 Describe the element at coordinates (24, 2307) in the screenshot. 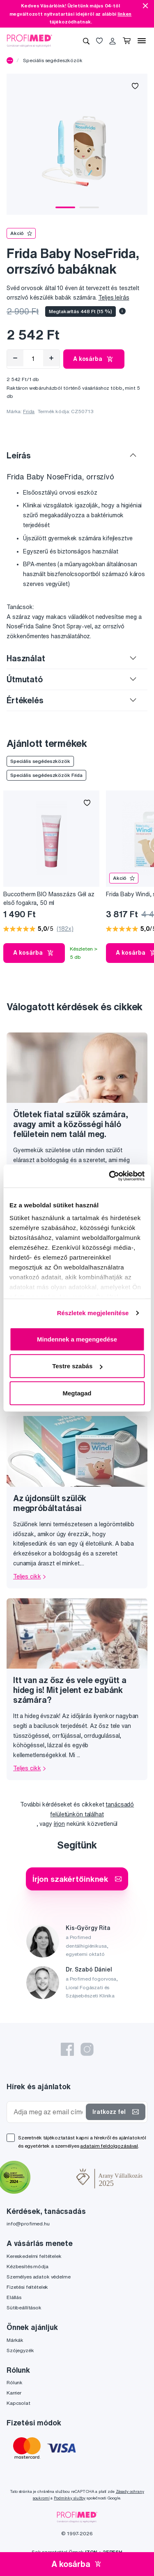

I see `Sütibeállítások` at that location.